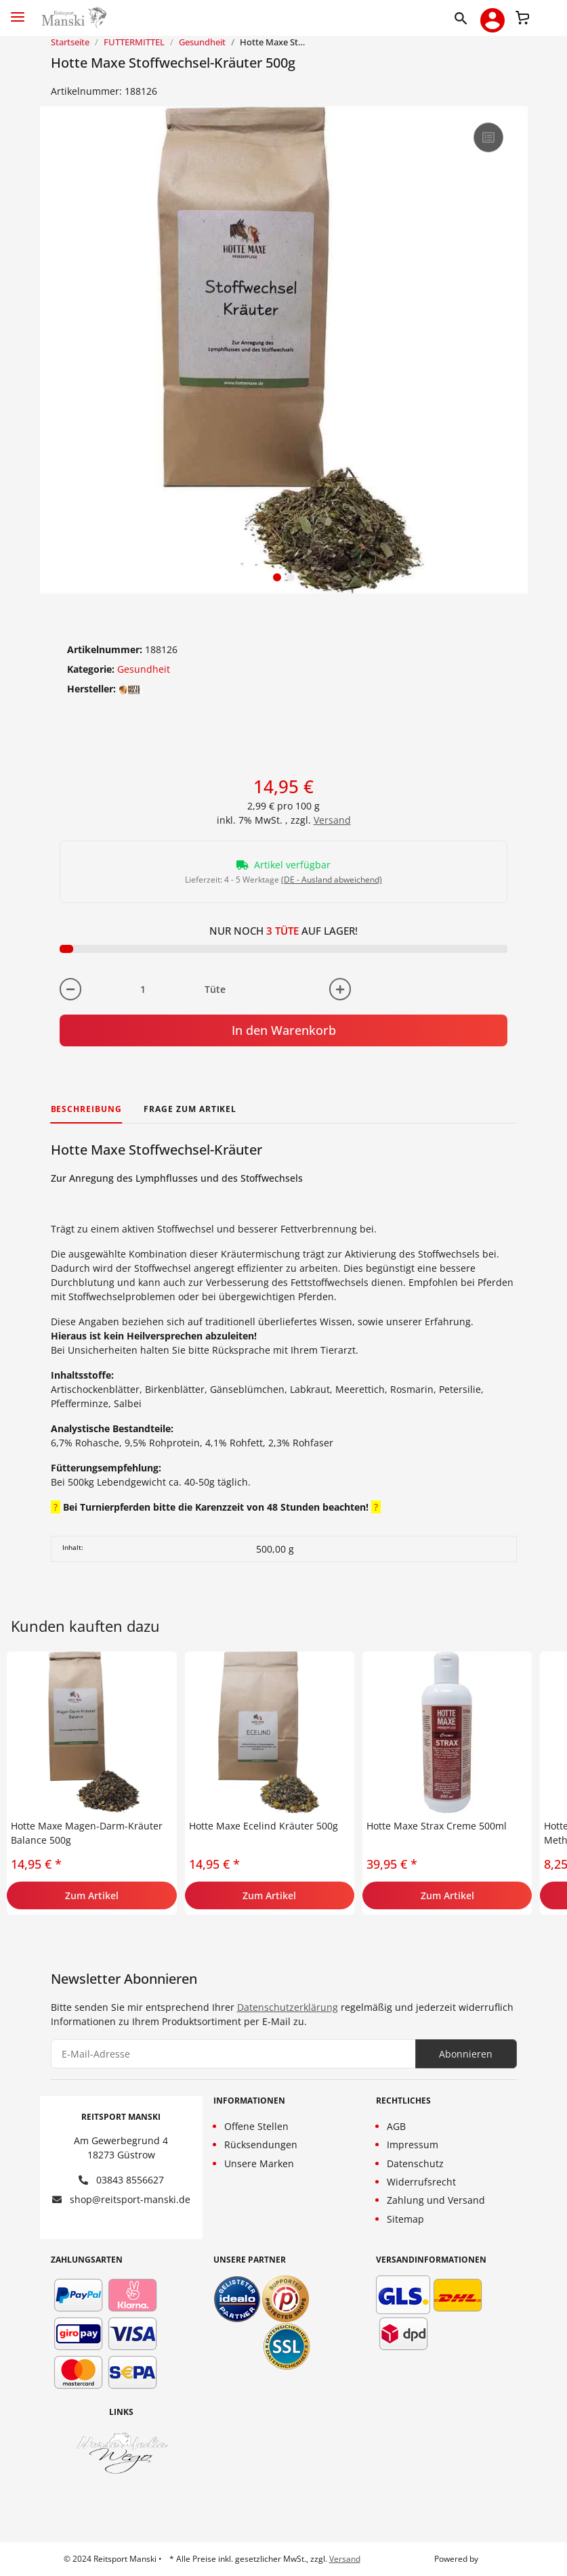 The height and width of the screenshot is (2576, 567). What do you see at coordinates (405, 2219) in the screenshot?
I see `Sitemap` at bounding box center [405, 2219].